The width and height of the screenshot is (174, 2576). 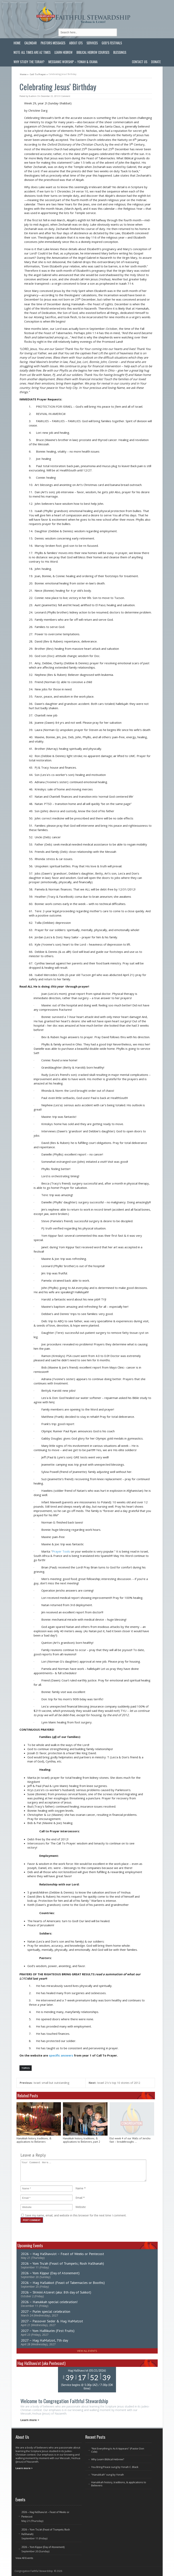 What do you see at coordinates (17, 43) in the screenshot?
I see `Home` at bounding box center [17, 43].